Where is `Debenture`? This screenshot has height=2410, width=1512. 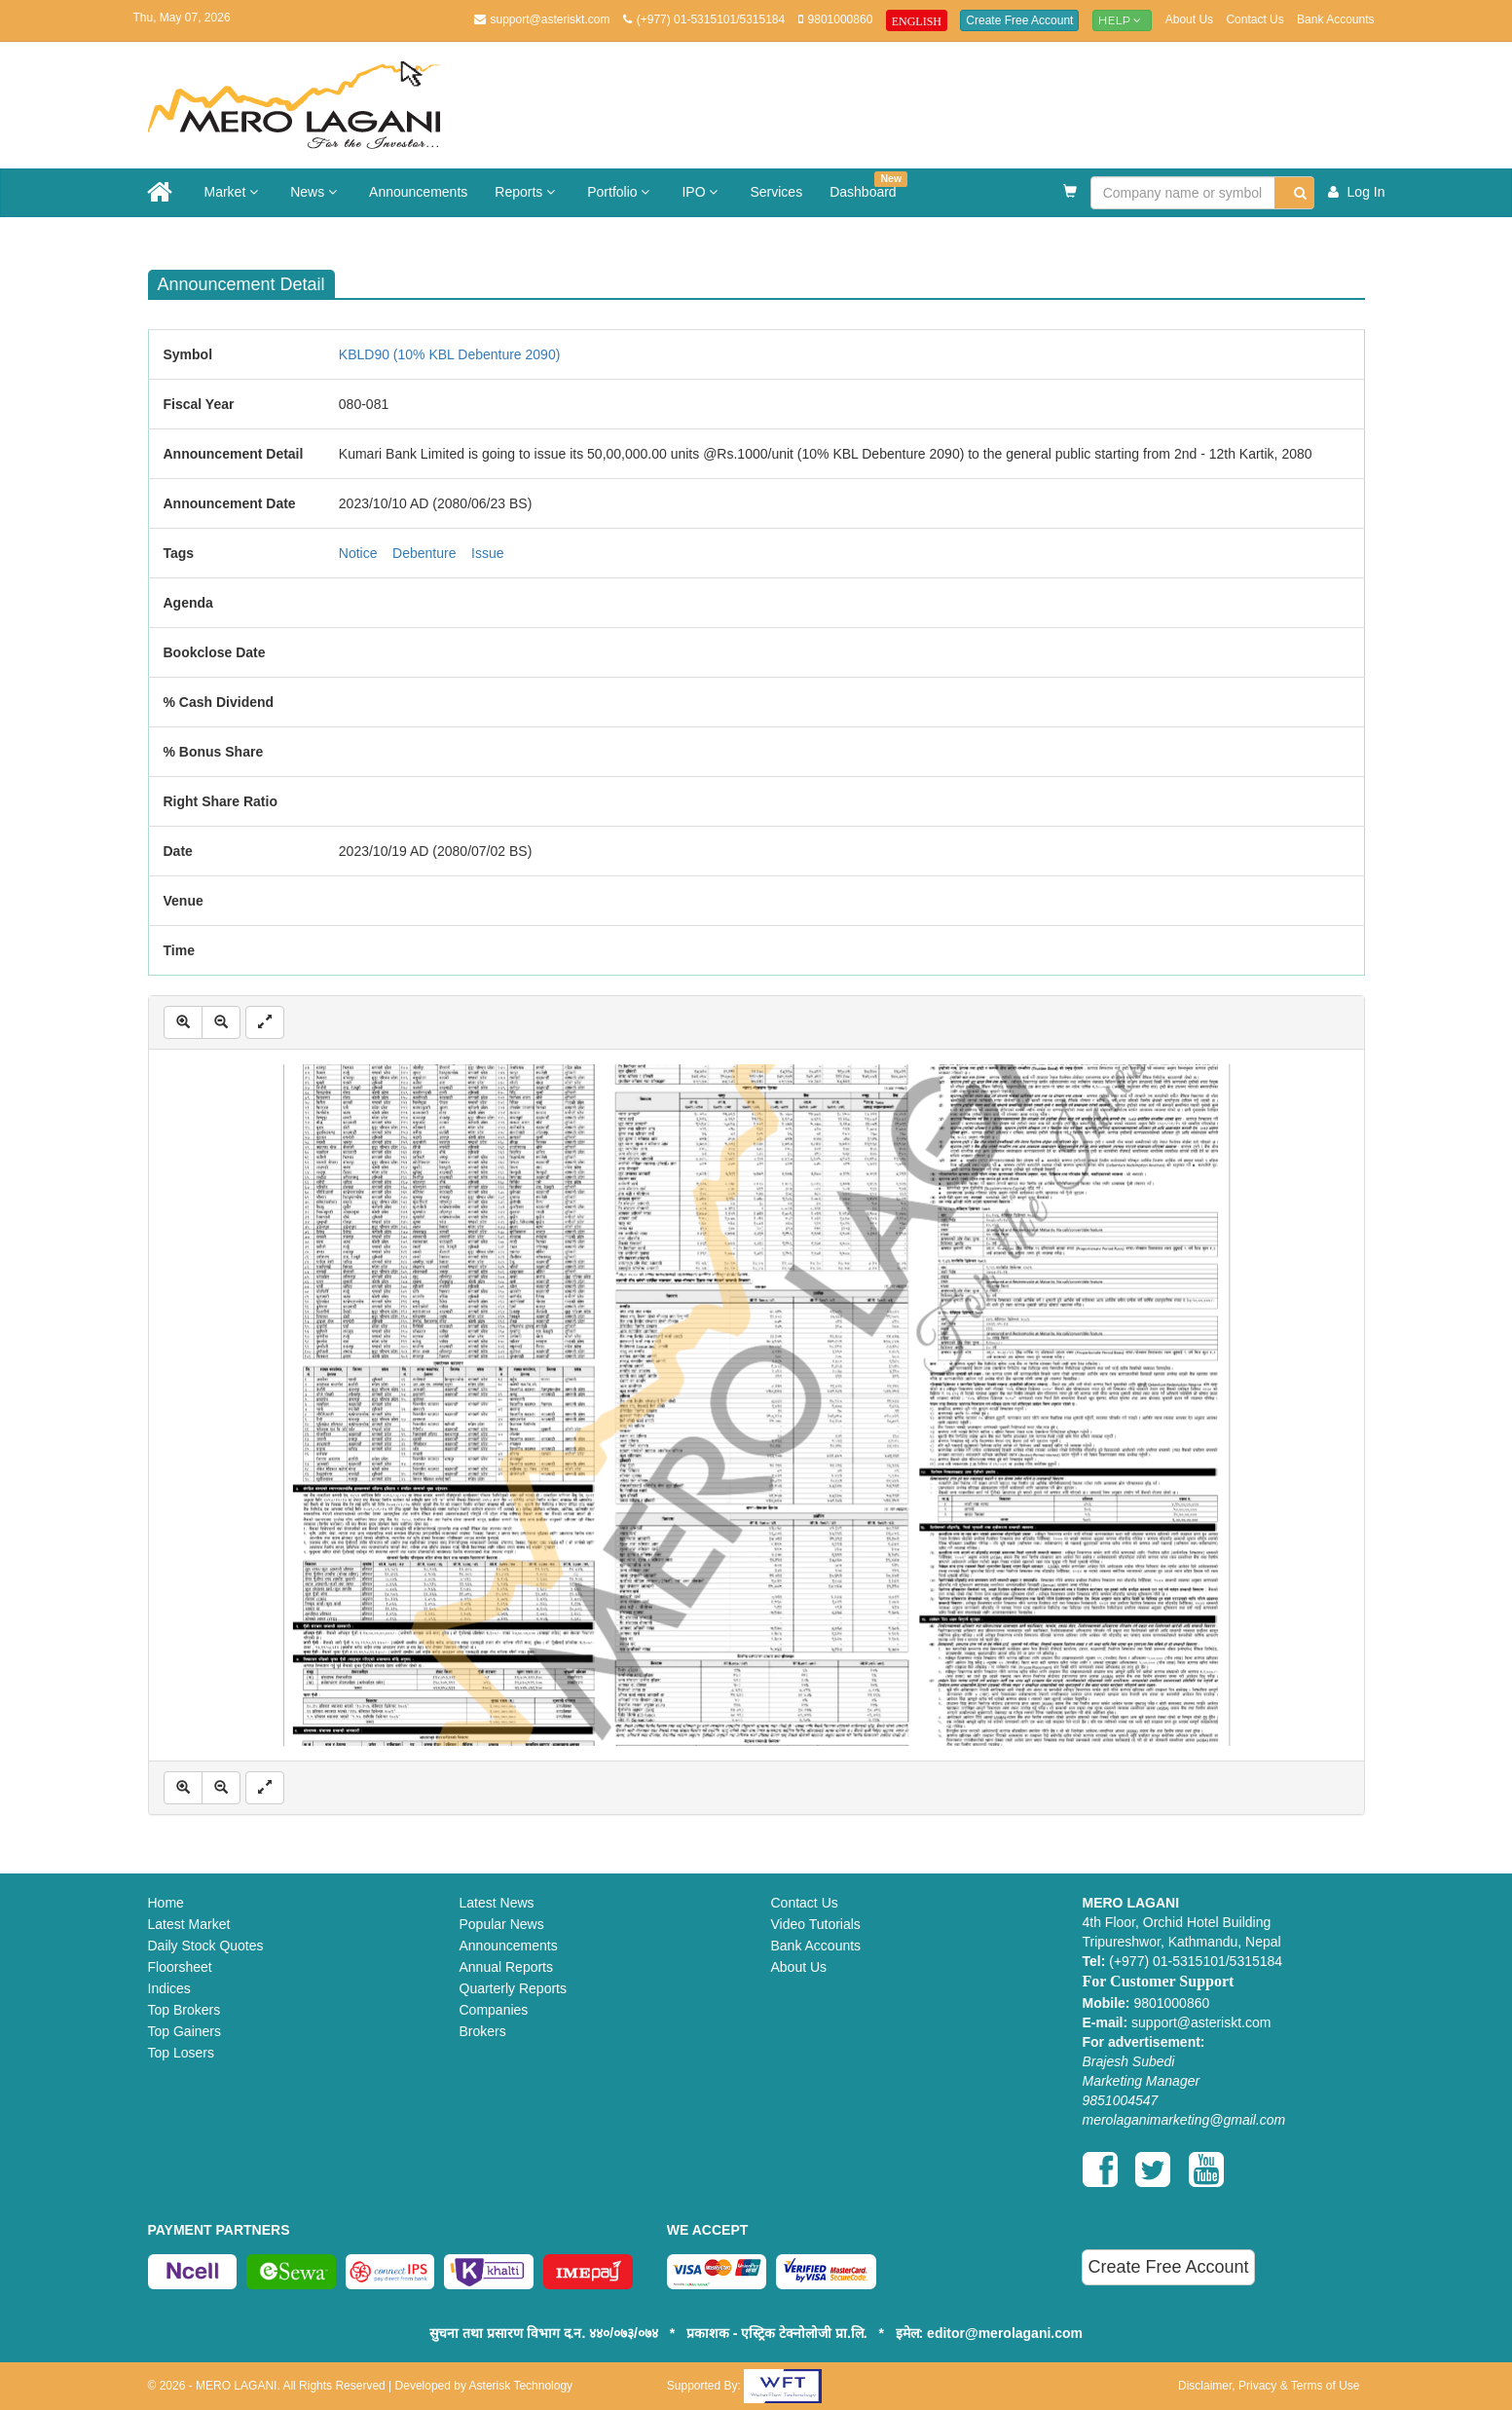
Debenture is located at coordinates (424, 553).